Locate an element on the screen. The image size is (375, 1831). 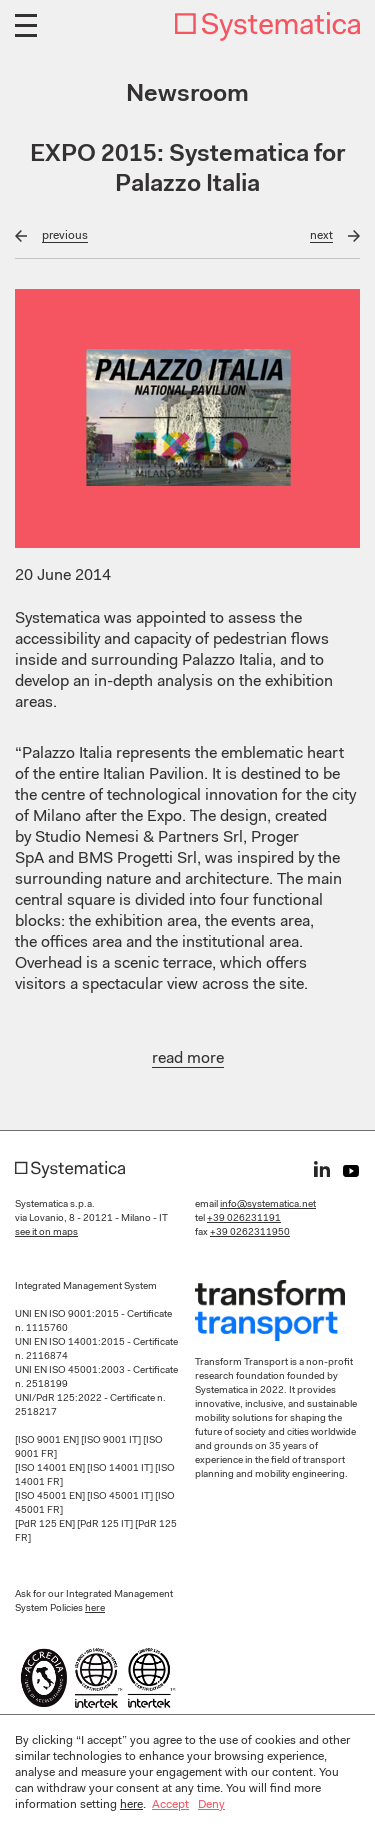
[ISO 9001 IT] is located at coordinates (112, 1441).